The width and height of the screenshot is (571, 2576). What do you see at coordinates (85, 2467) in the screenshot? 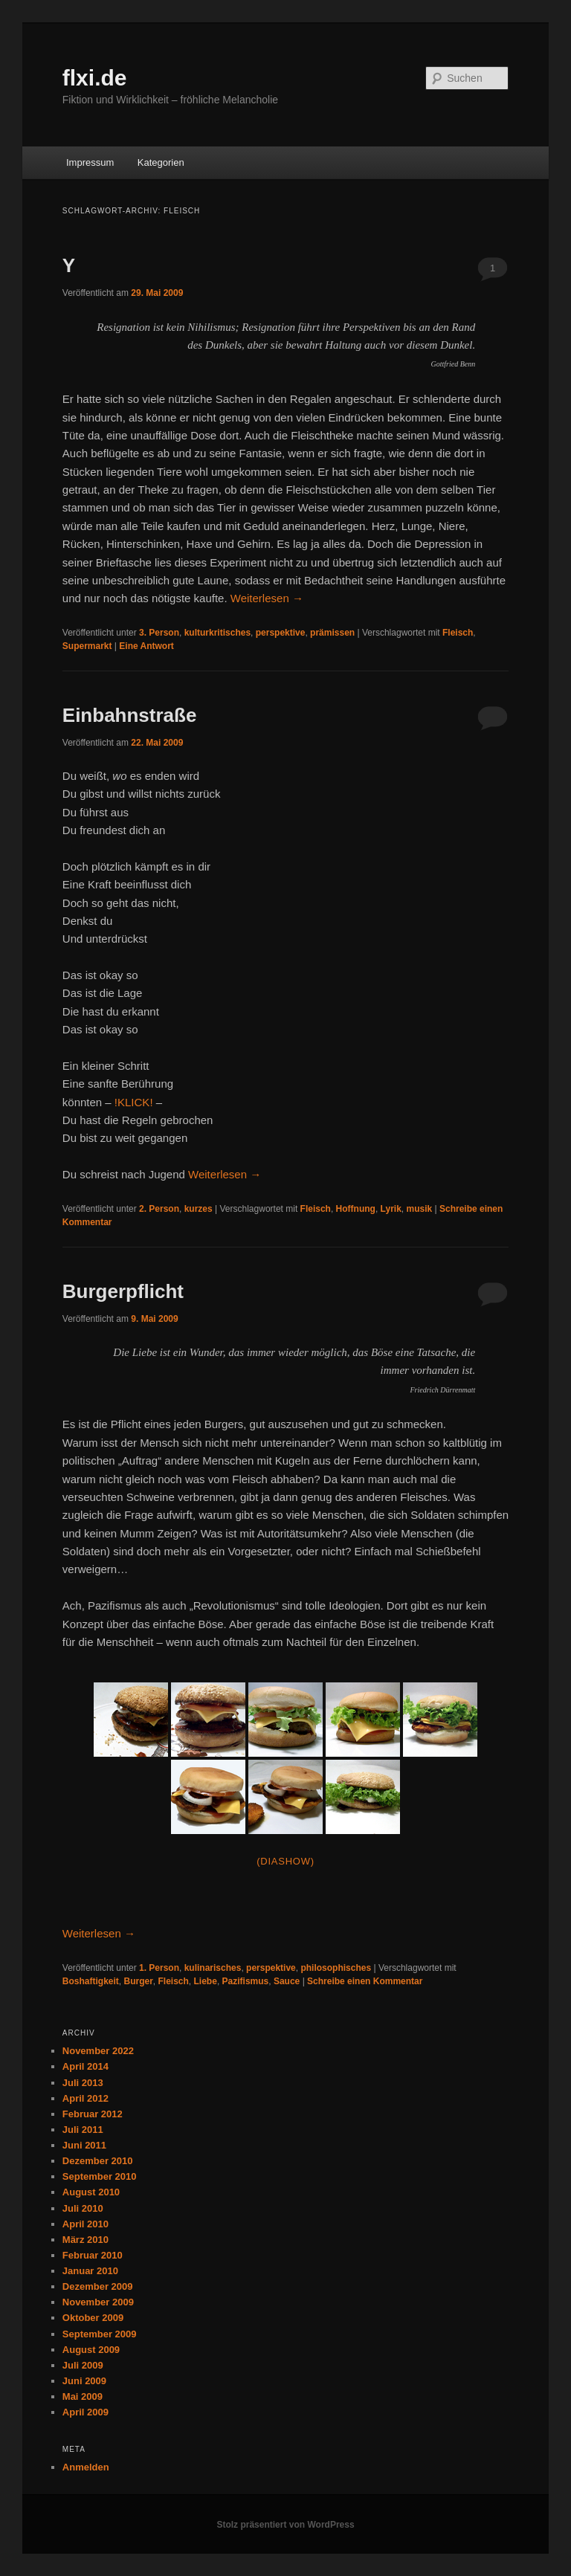
I see `Anmelden` at bounding box center [85, 2467].